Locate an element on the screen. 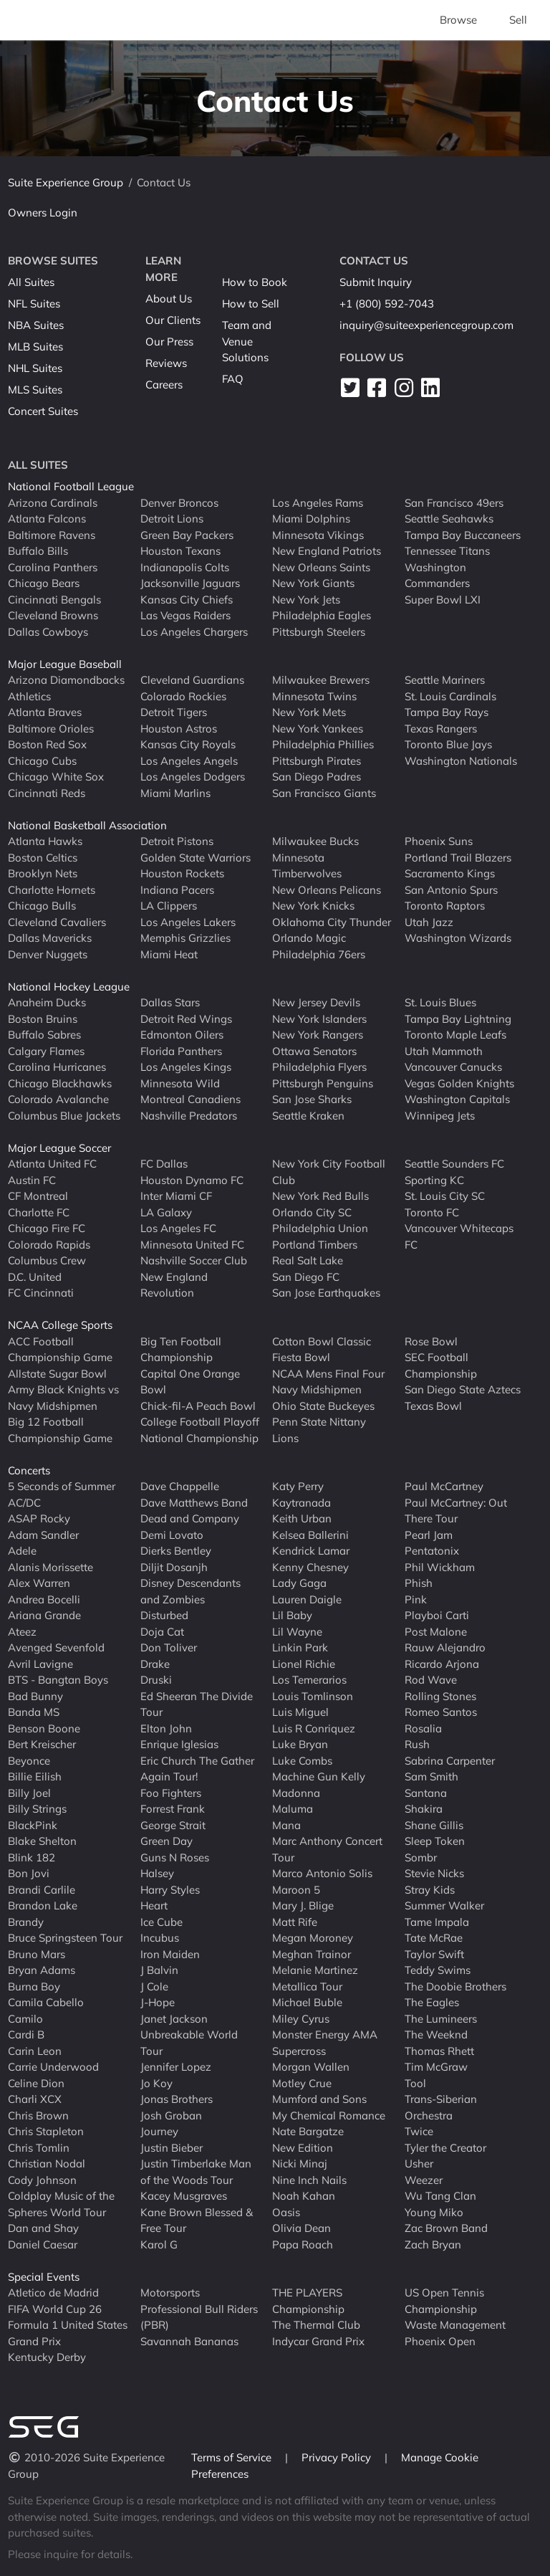 This screenshot has height=2576, width=550. CF Montreal is located at coordinates (38, 1196).